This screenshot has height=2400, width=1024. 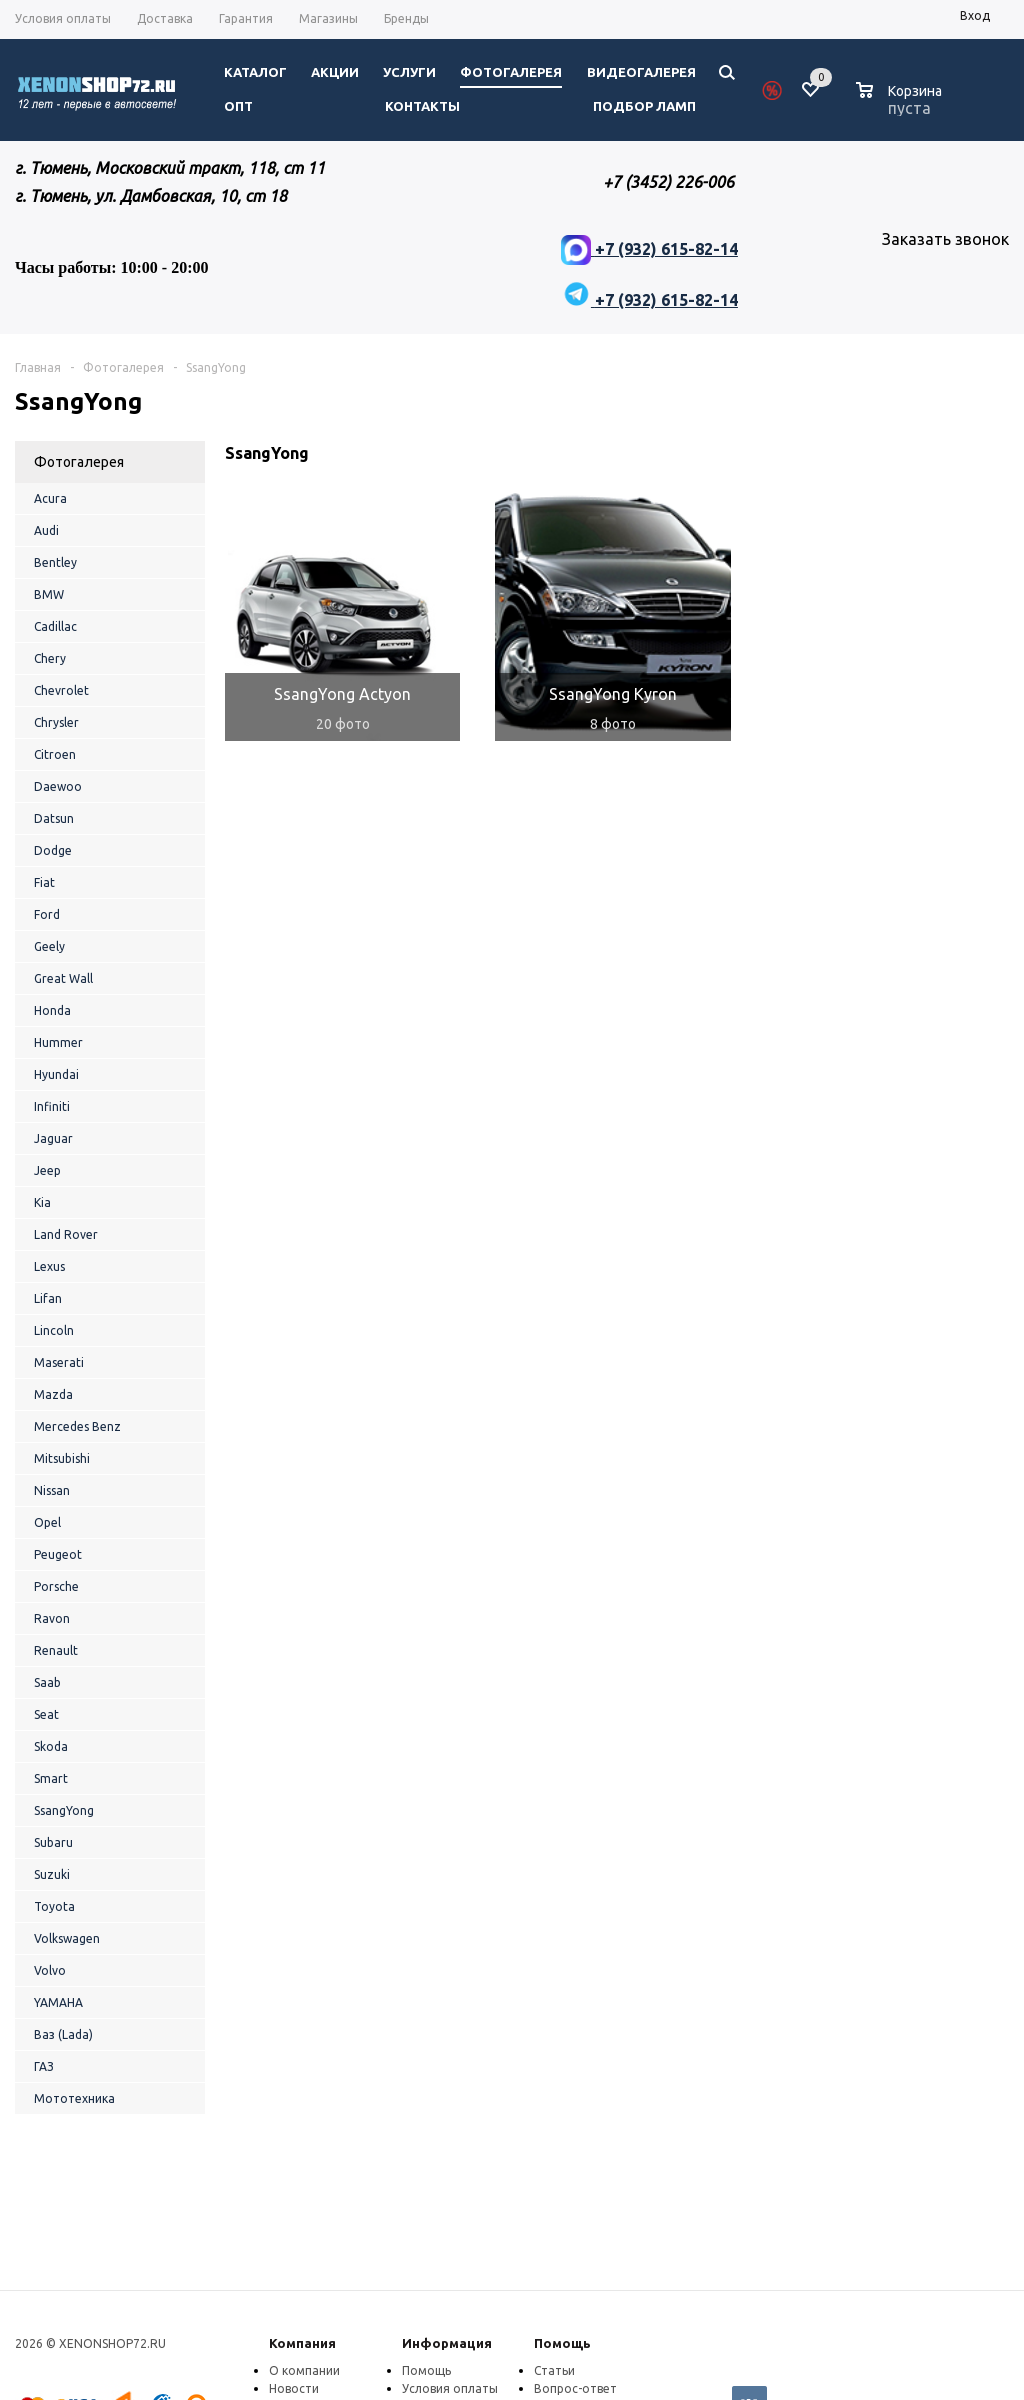 What do you see at coordinates (64, 1810) in the screenshot?
I see `SsangYong` at bounding box center [64, 1810].